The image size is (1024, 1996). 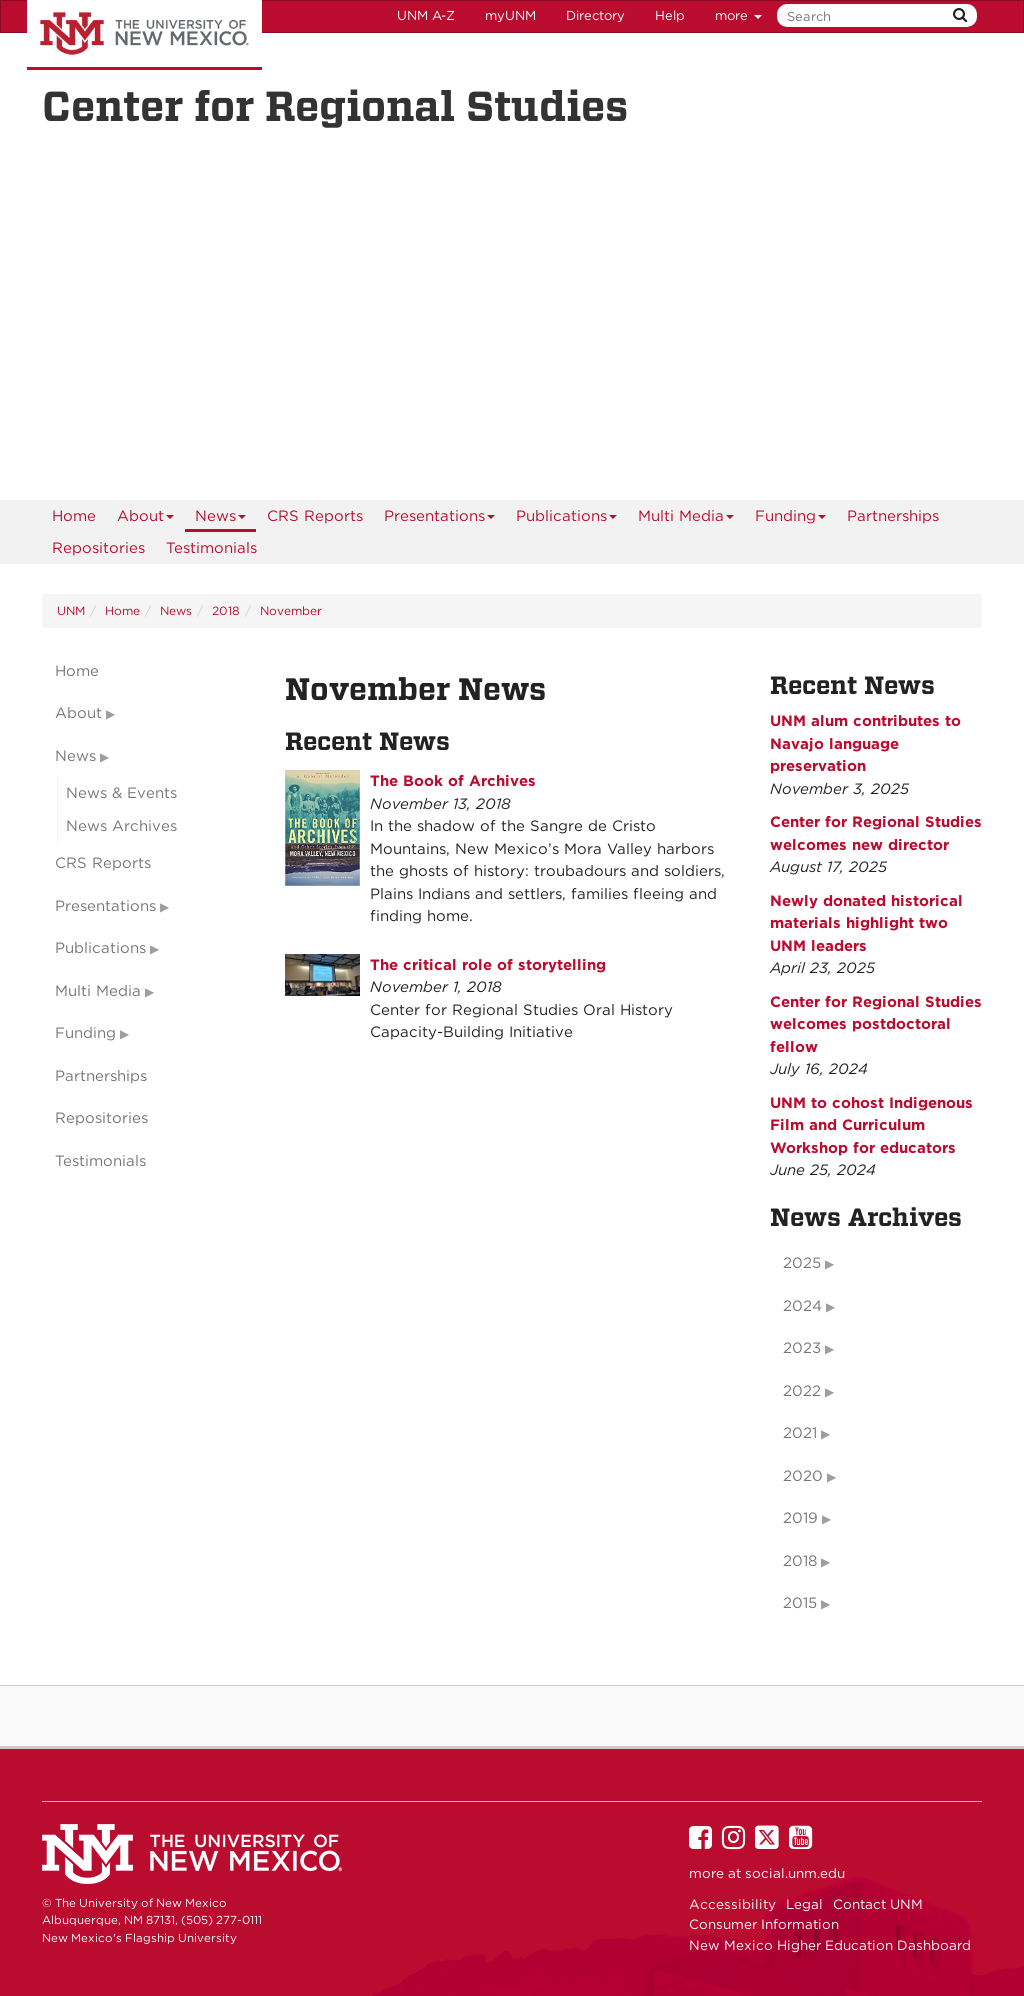 What do you see at coordinates (121, 793) in the screenshot?
I see `News & Events` at bounding box center [121, 793].